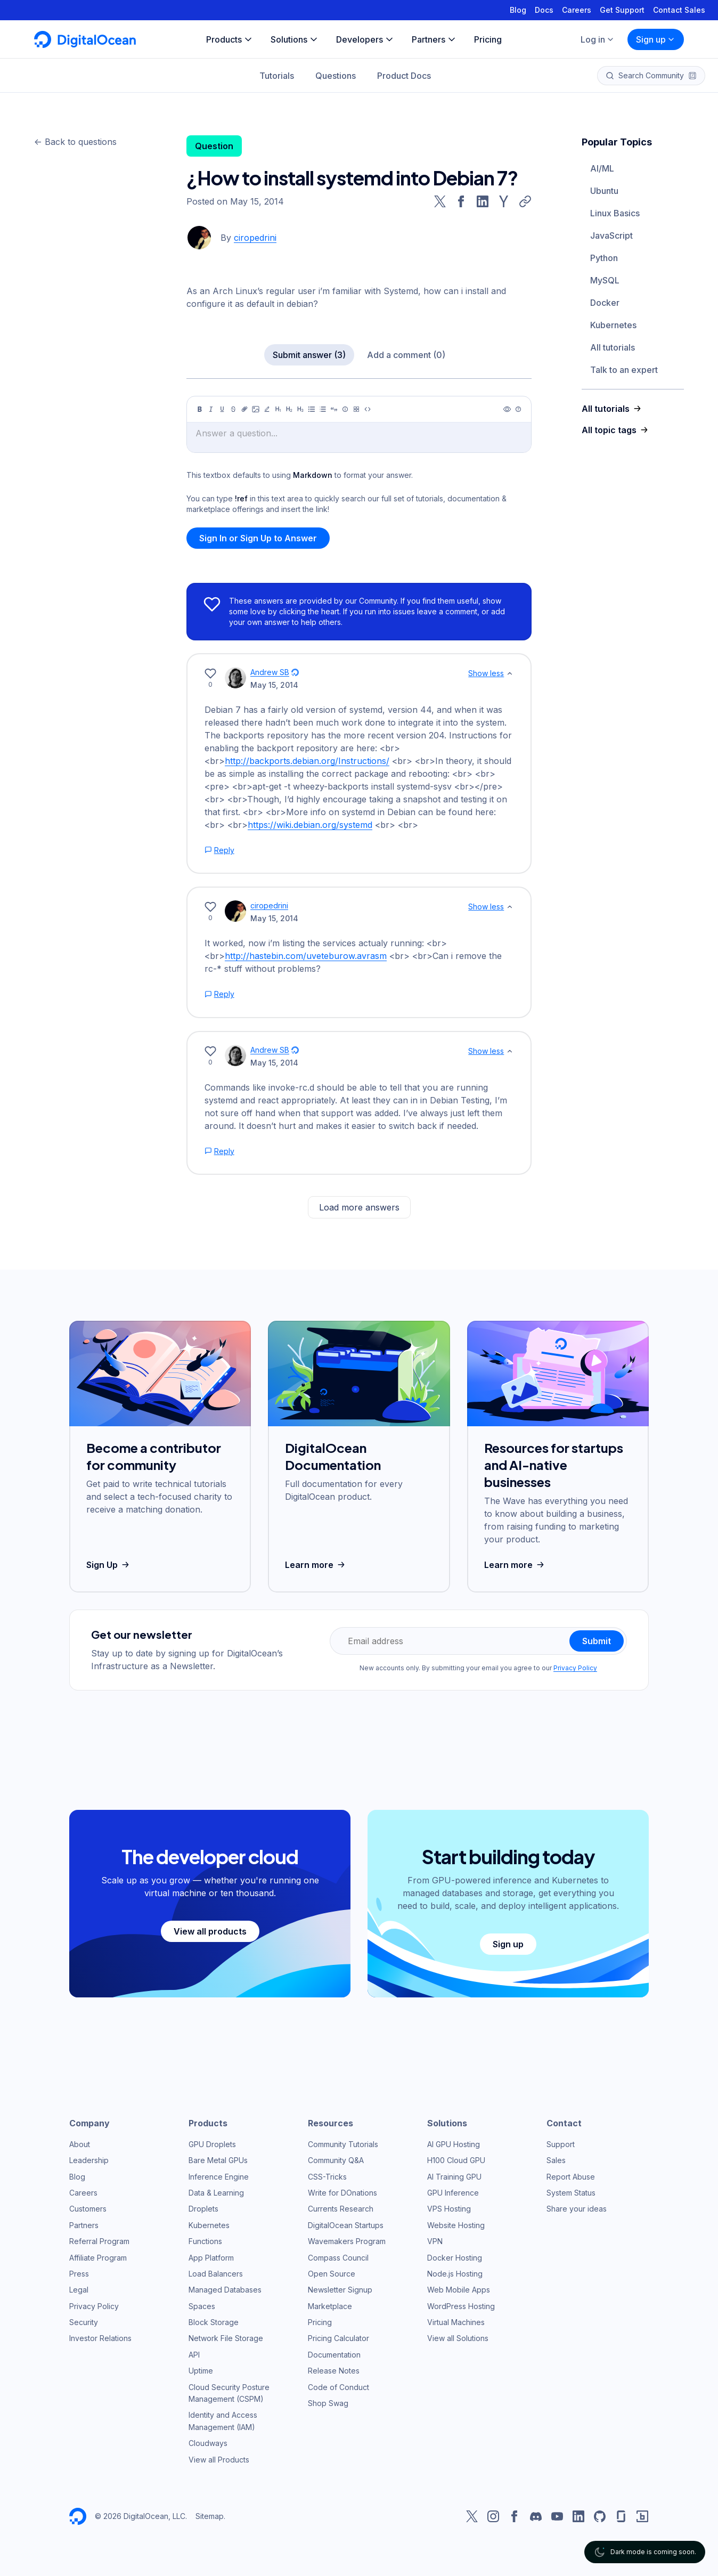 This screenshot has height=2576, width=718. Describe the element at coordinates (454, 2176) in the screenshot. I see `AI Training GPU` at that location.